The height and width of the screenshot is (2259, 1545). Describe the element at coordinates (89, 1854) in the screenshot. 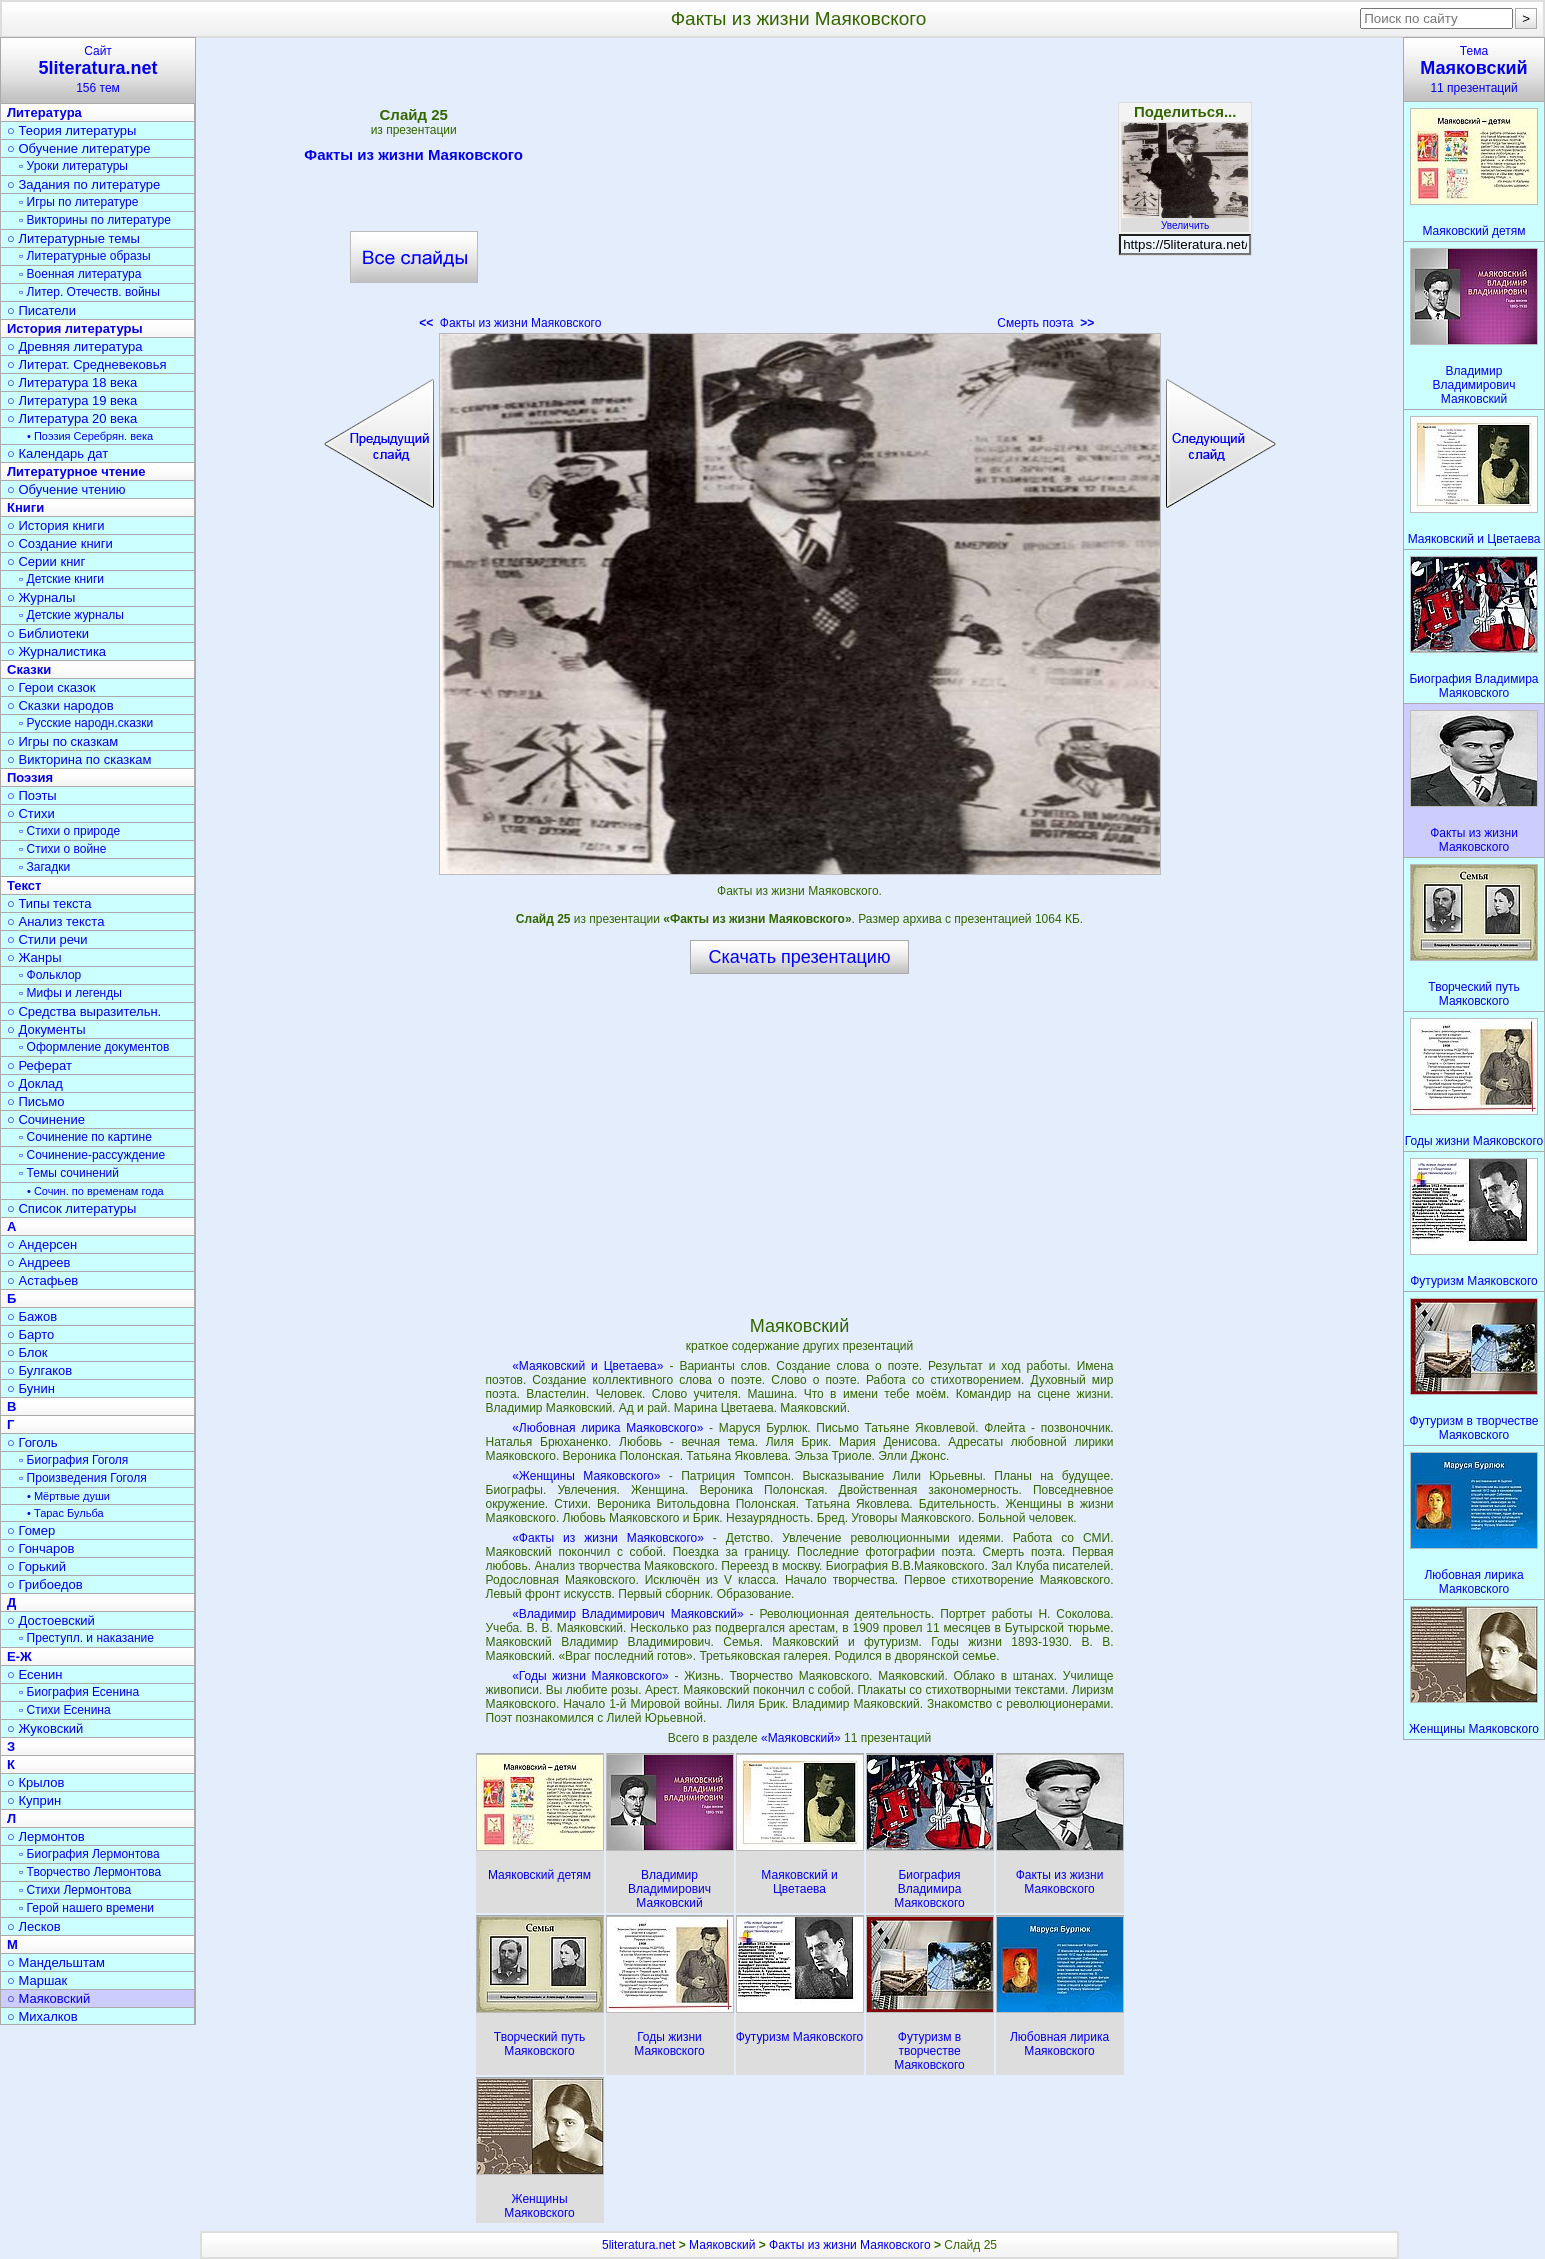

I see `▫ Биография Лермонтова` at that location.